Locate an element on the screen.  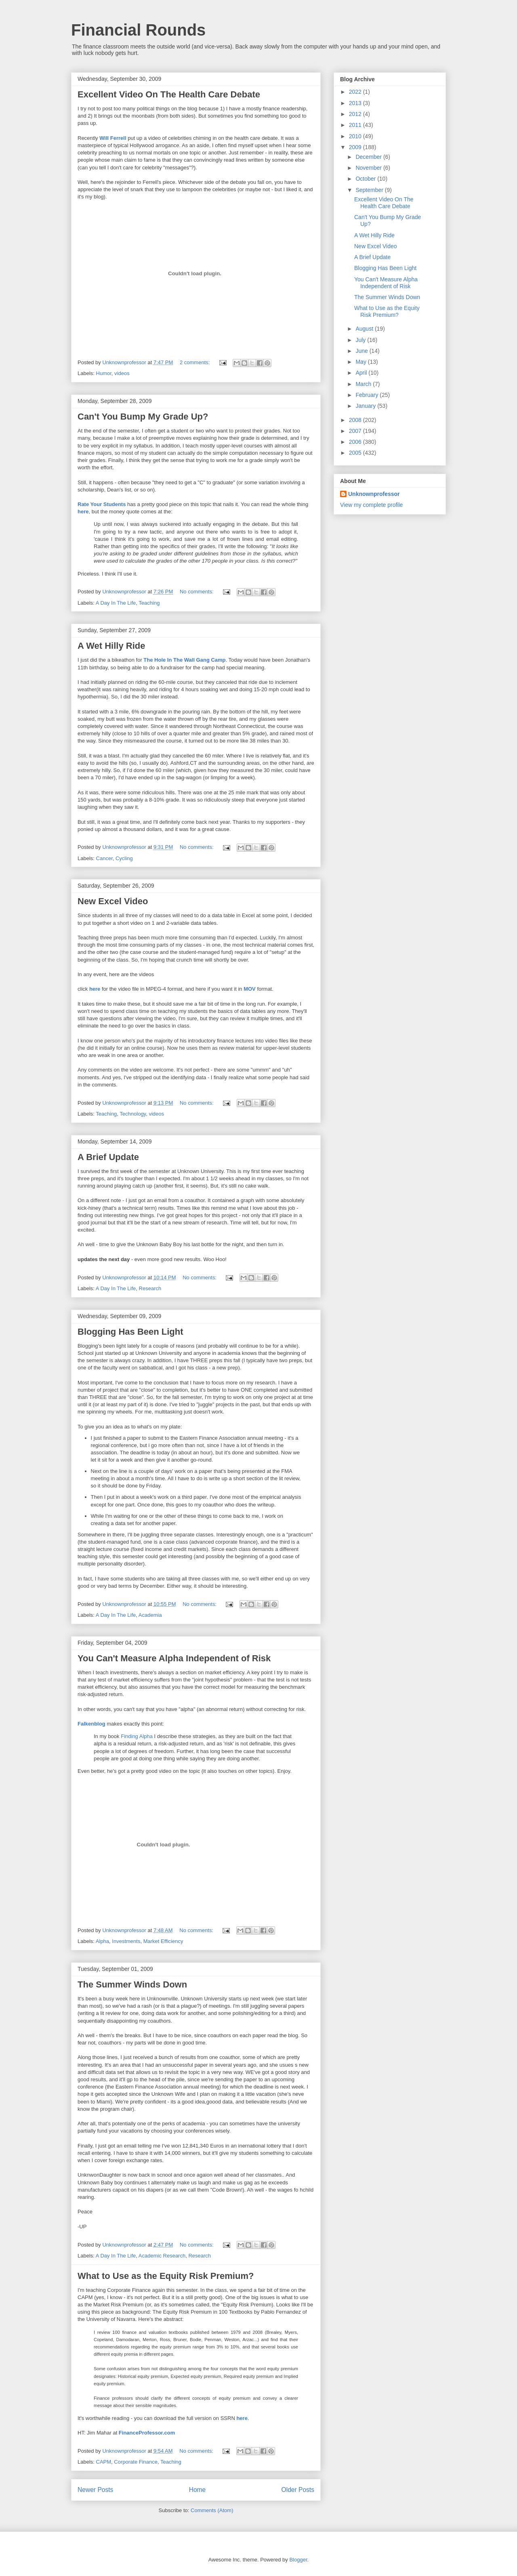
2008 is located at coordinates (356, 420).